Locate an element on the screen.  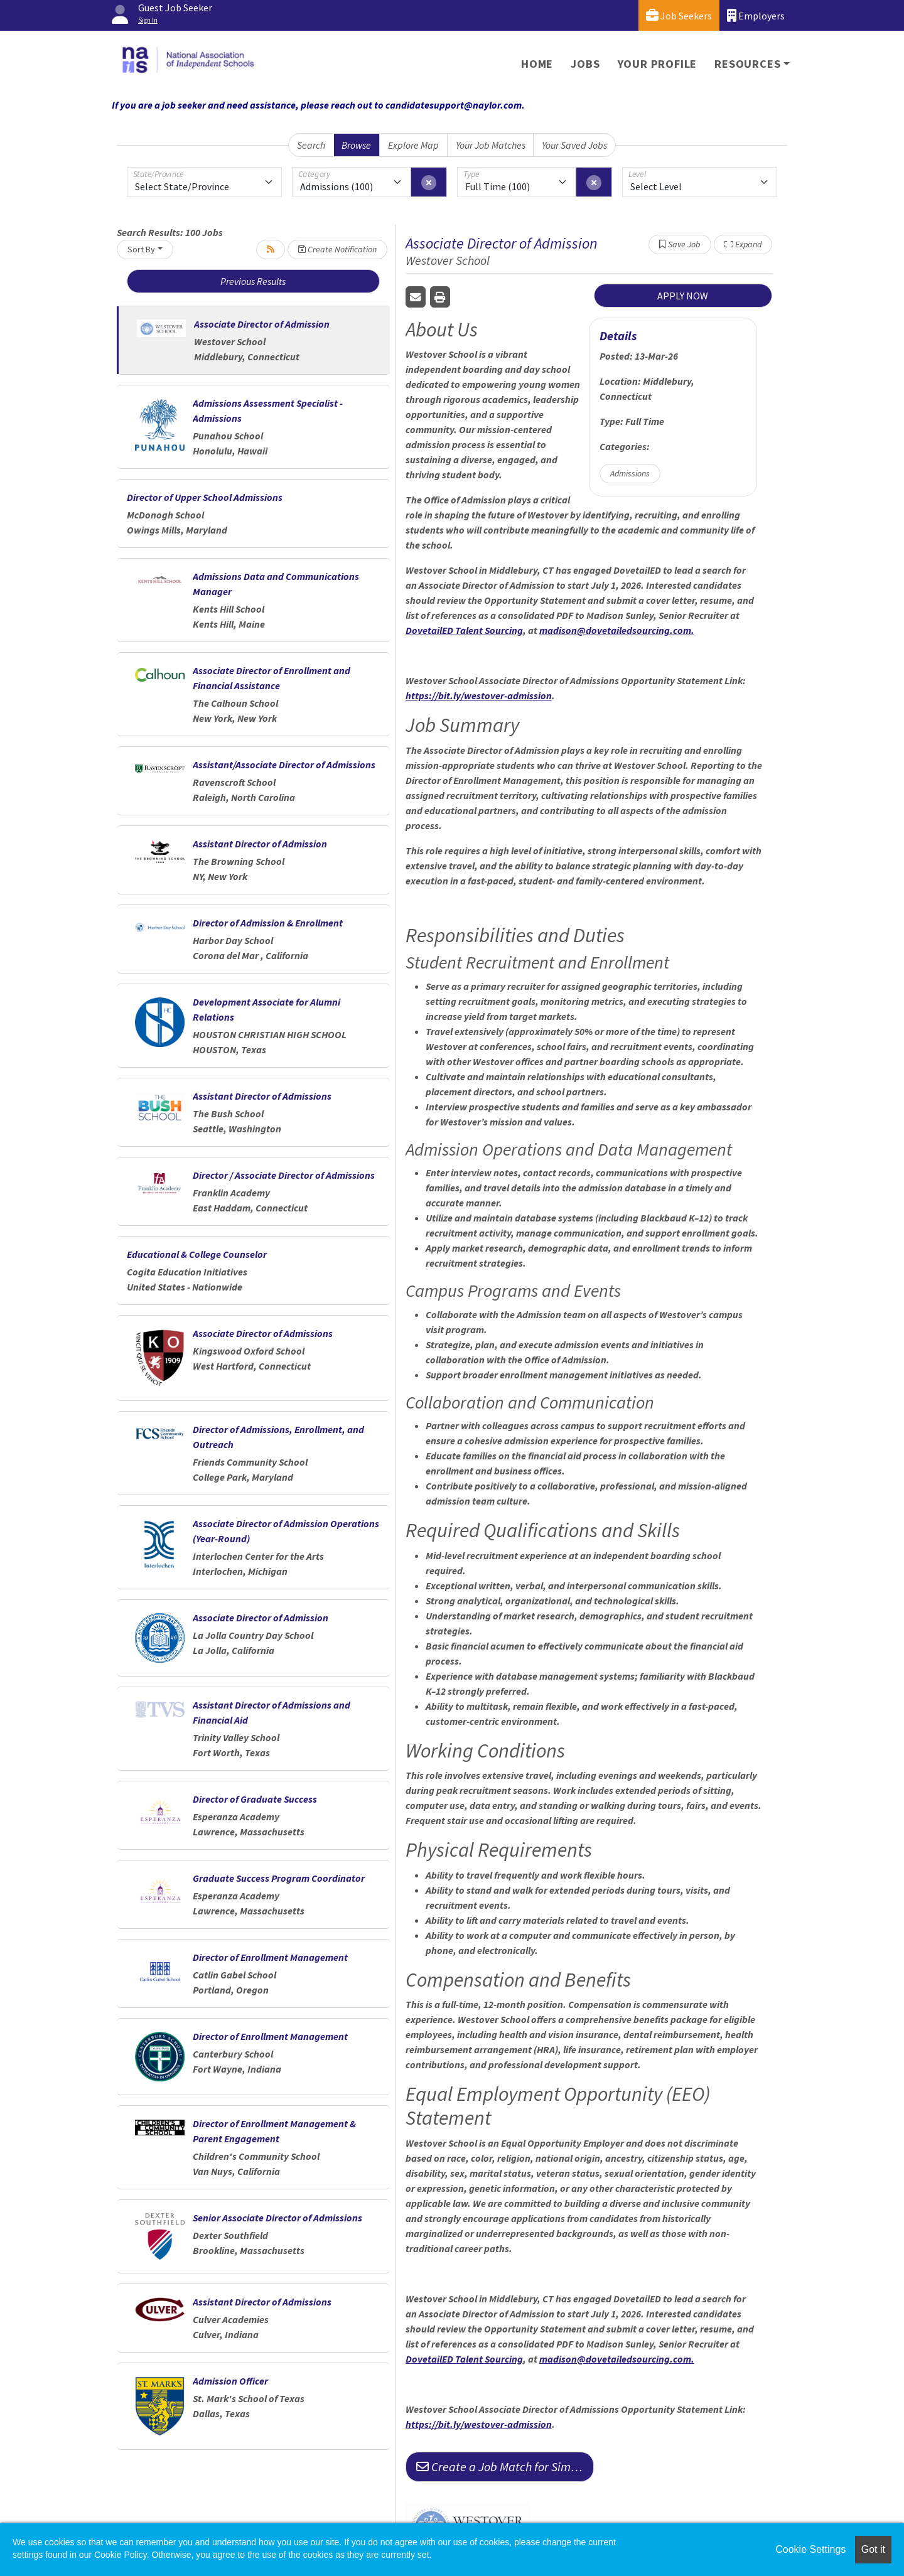
madison@dovetailedsourcing.com. is located at coordinates (616, 630).